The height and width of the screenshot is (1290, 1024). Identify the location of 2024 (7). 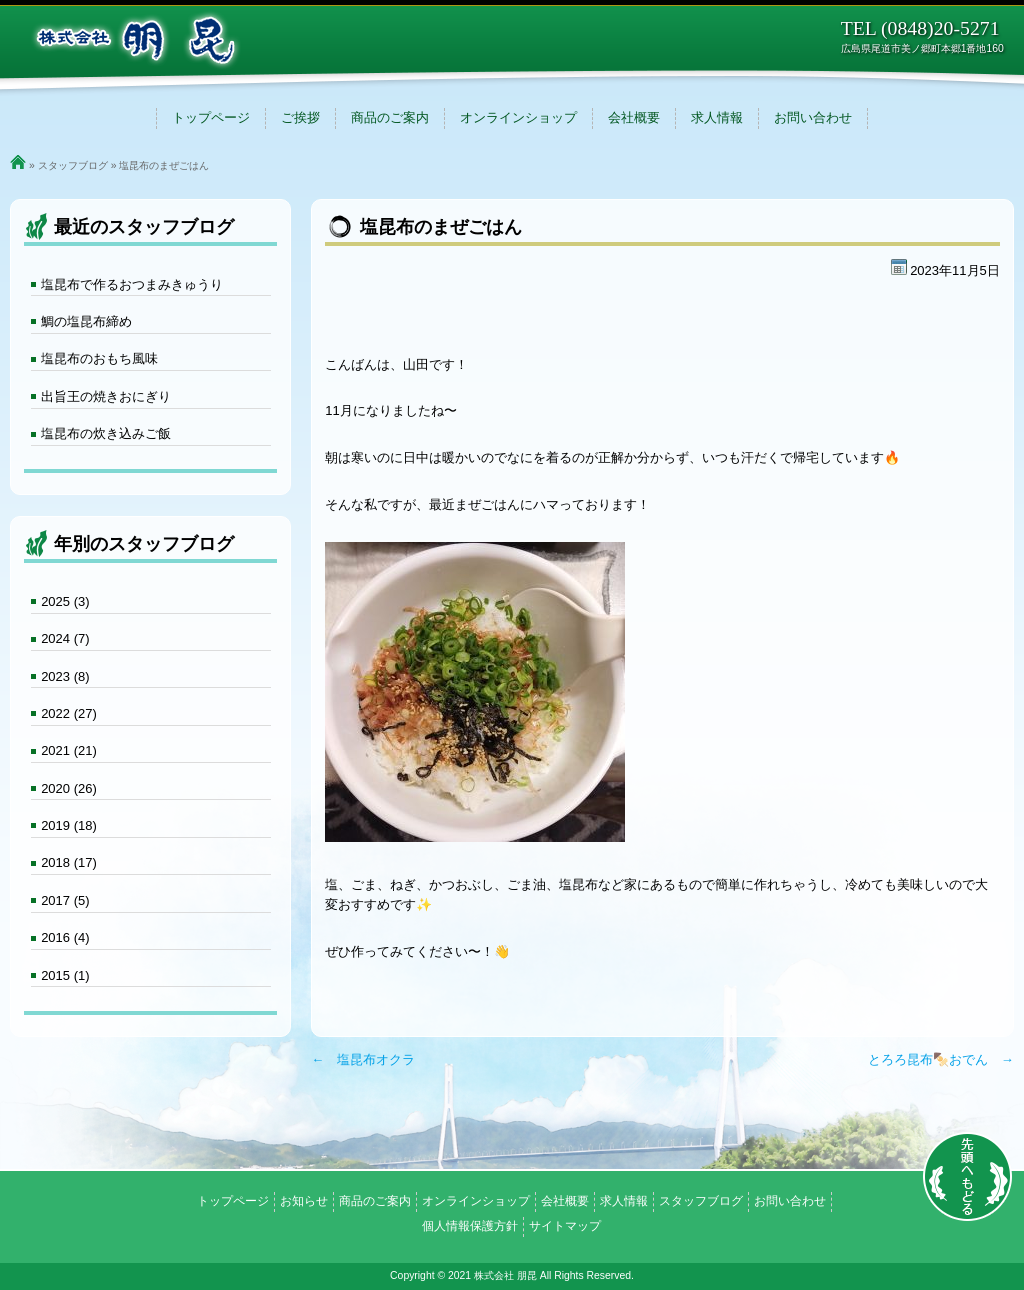
(65, 638).